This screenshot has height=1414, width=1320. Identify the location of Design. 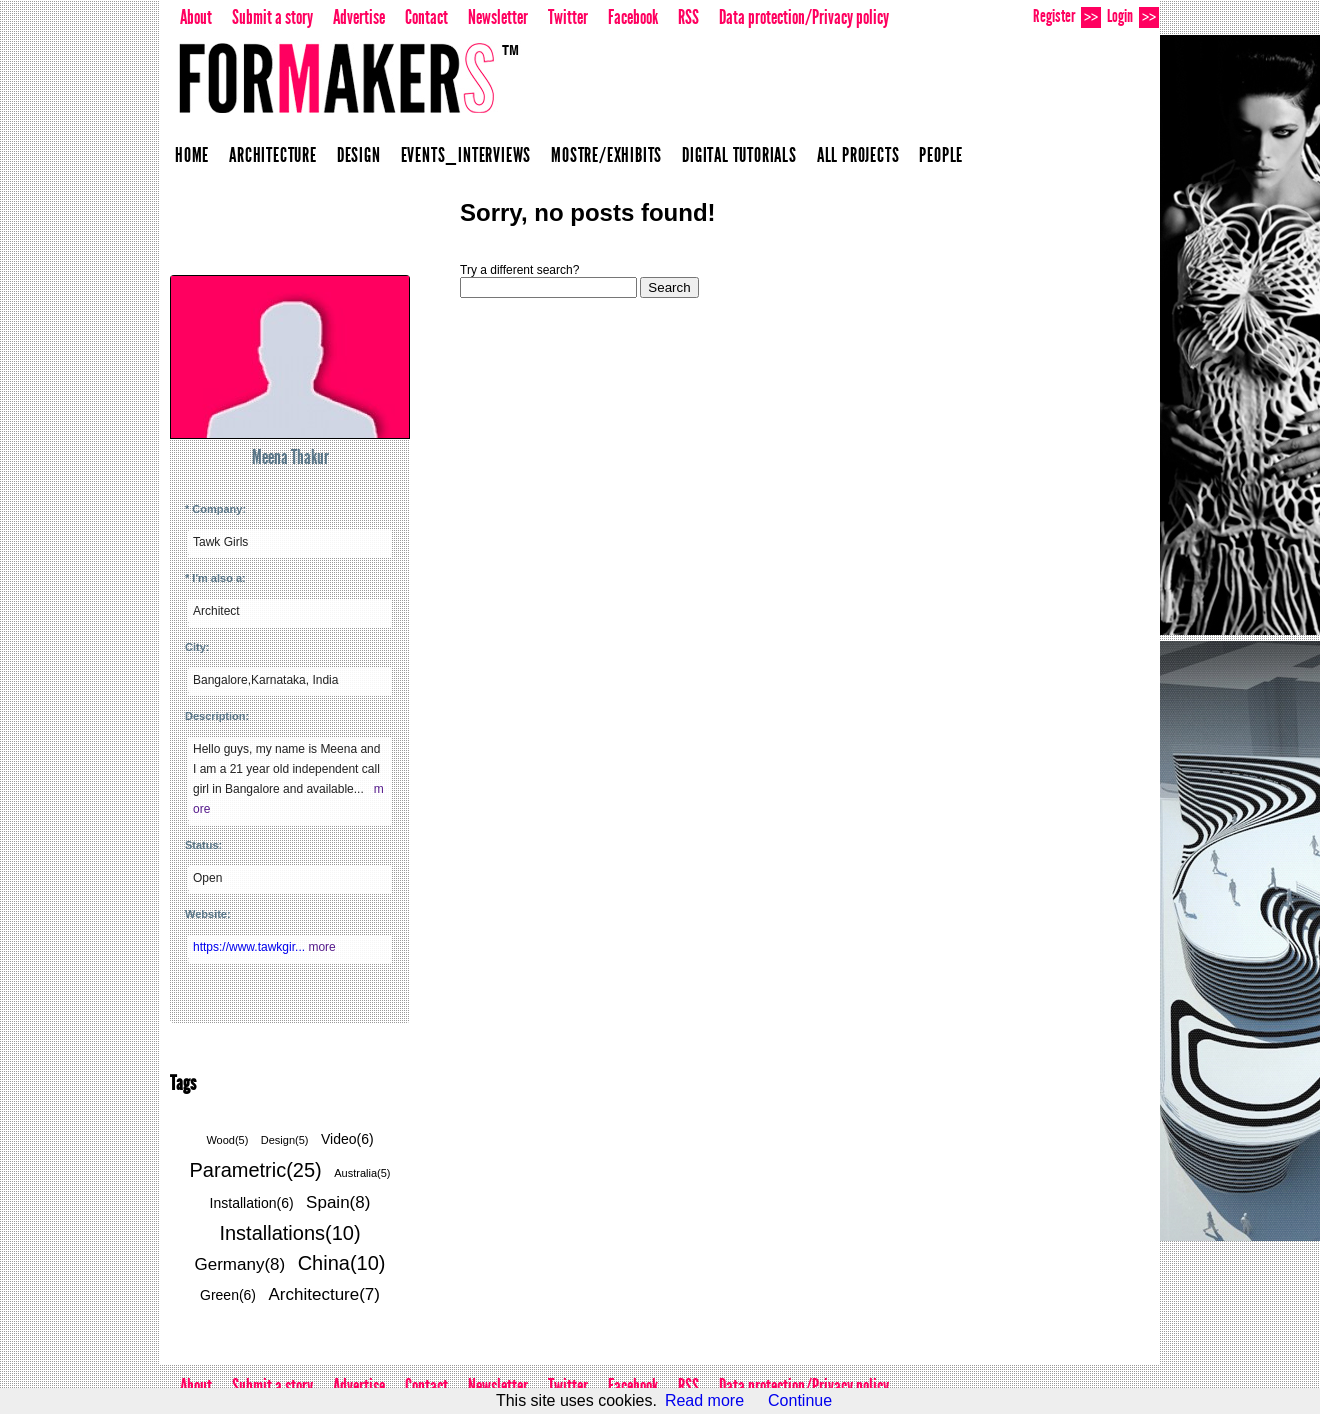
(359, 155).